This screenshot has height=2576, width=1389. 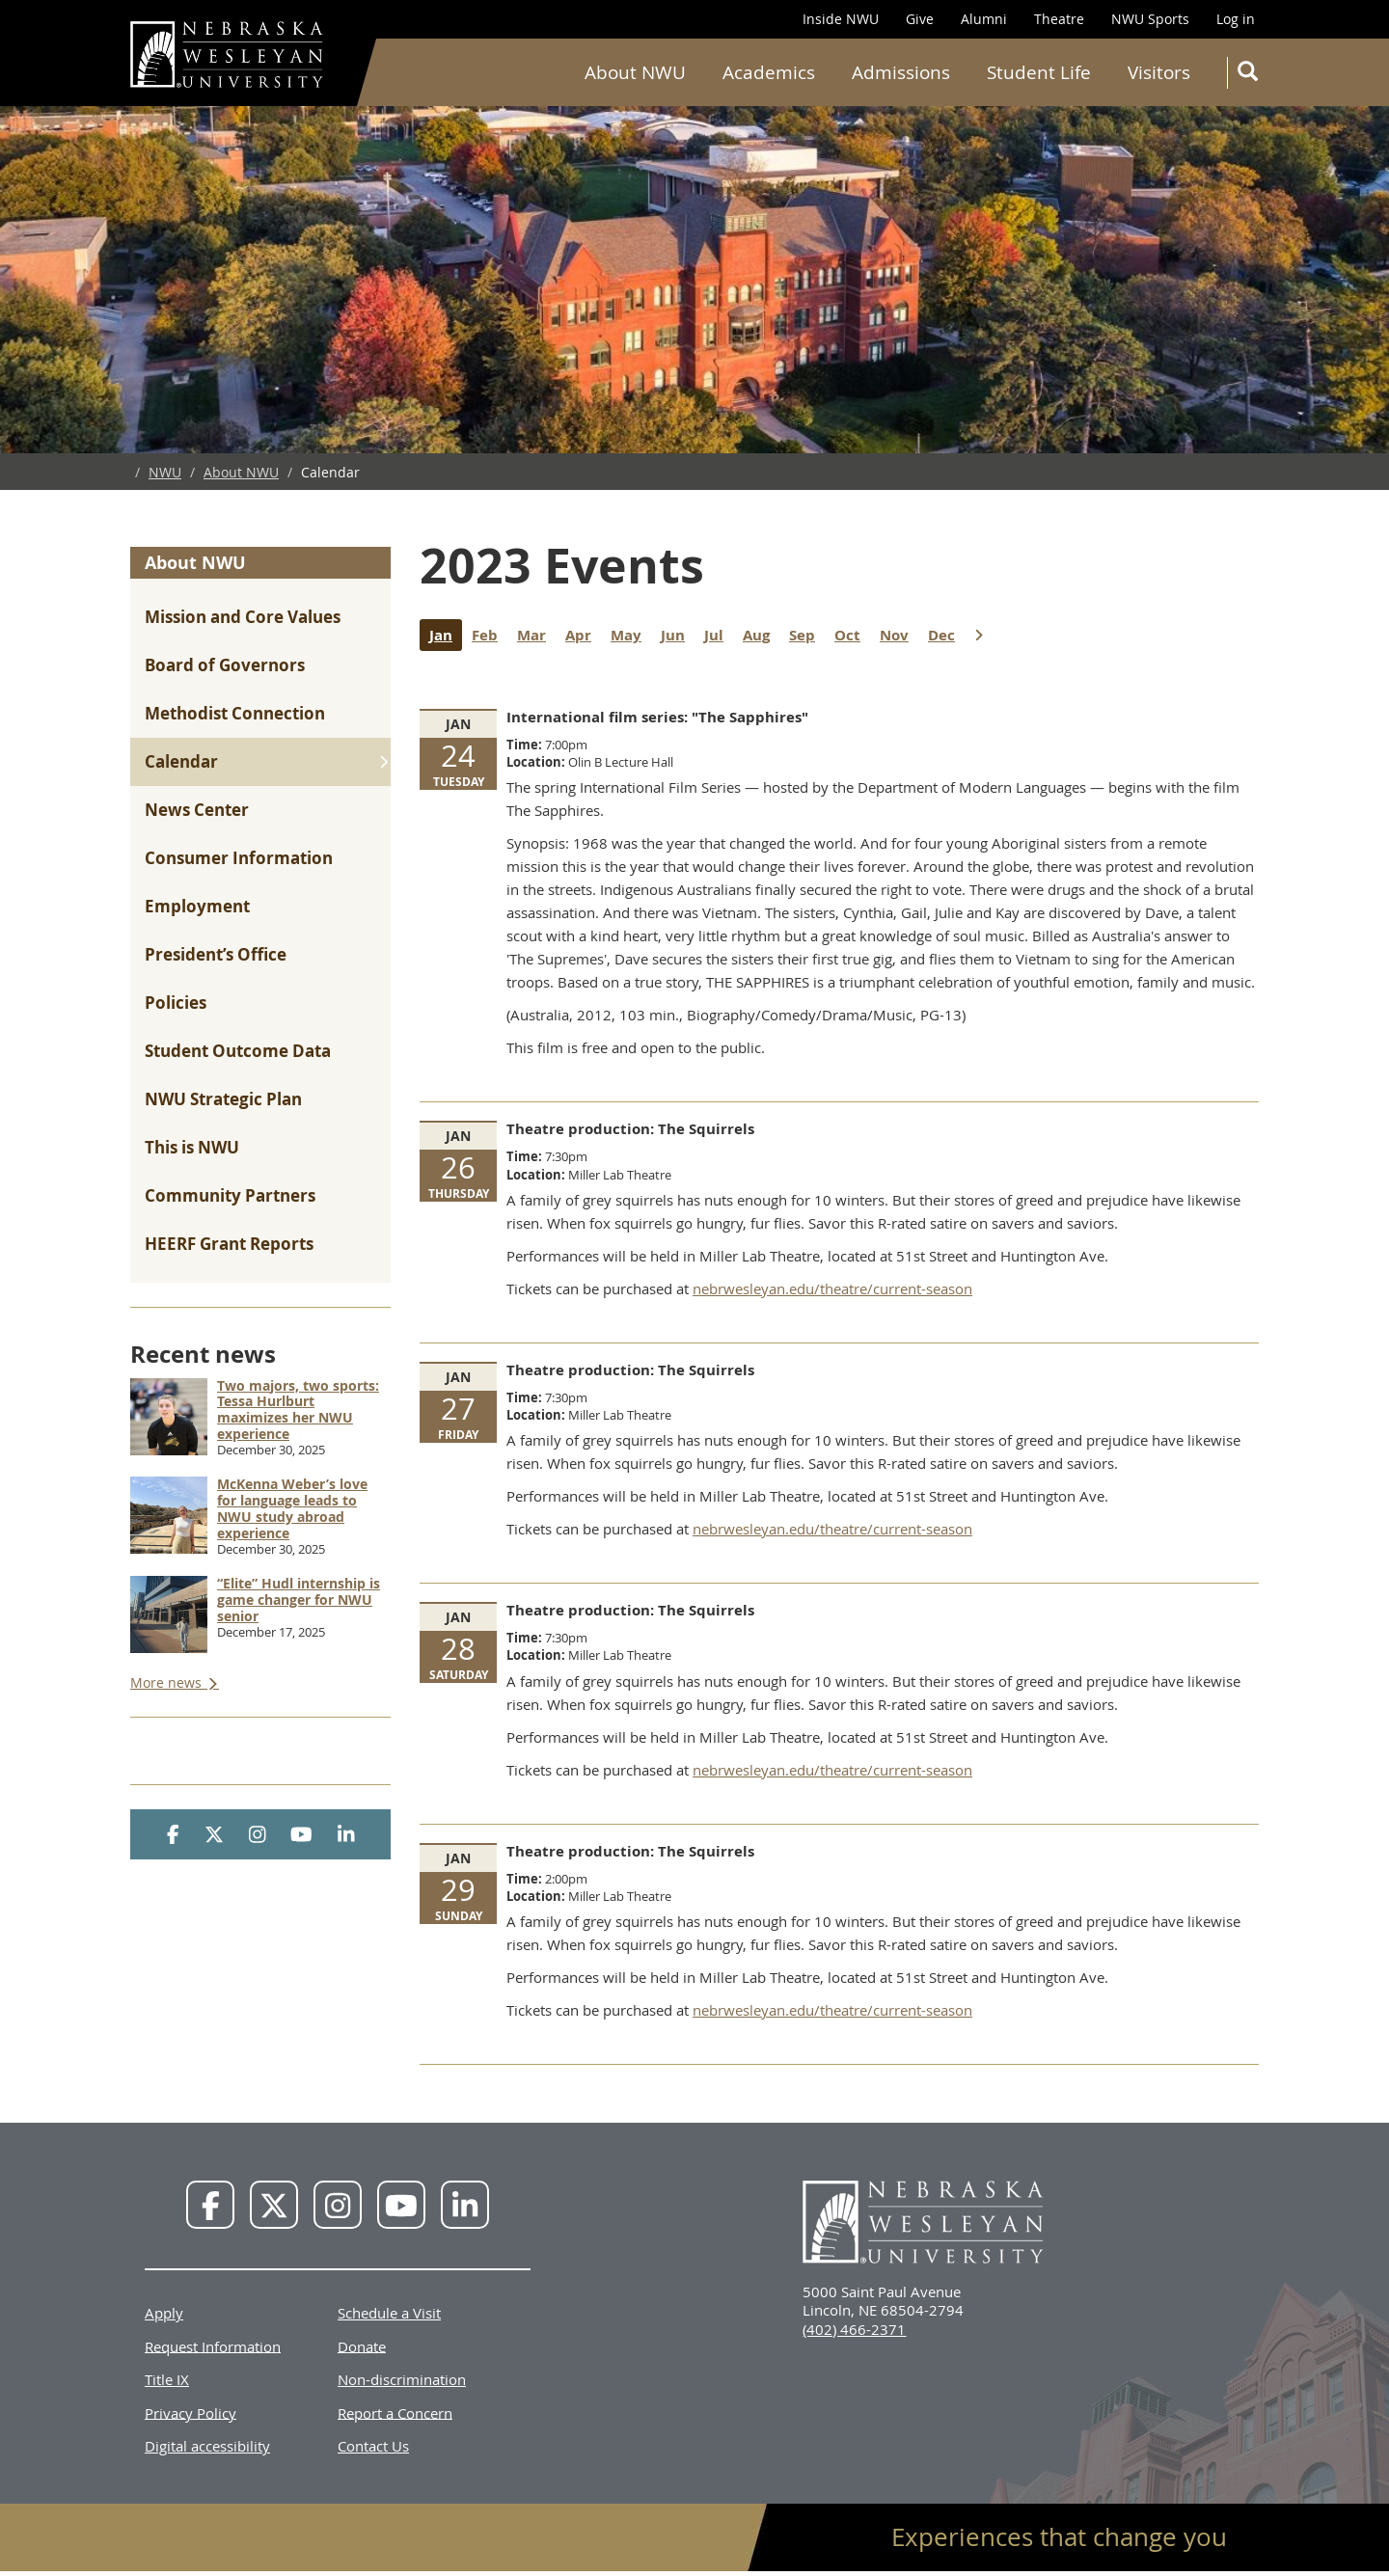 I want to click on Two majors, two sports: Tessa Hurlburt maximizes her NWU experience, so click(x=298, y=1409).